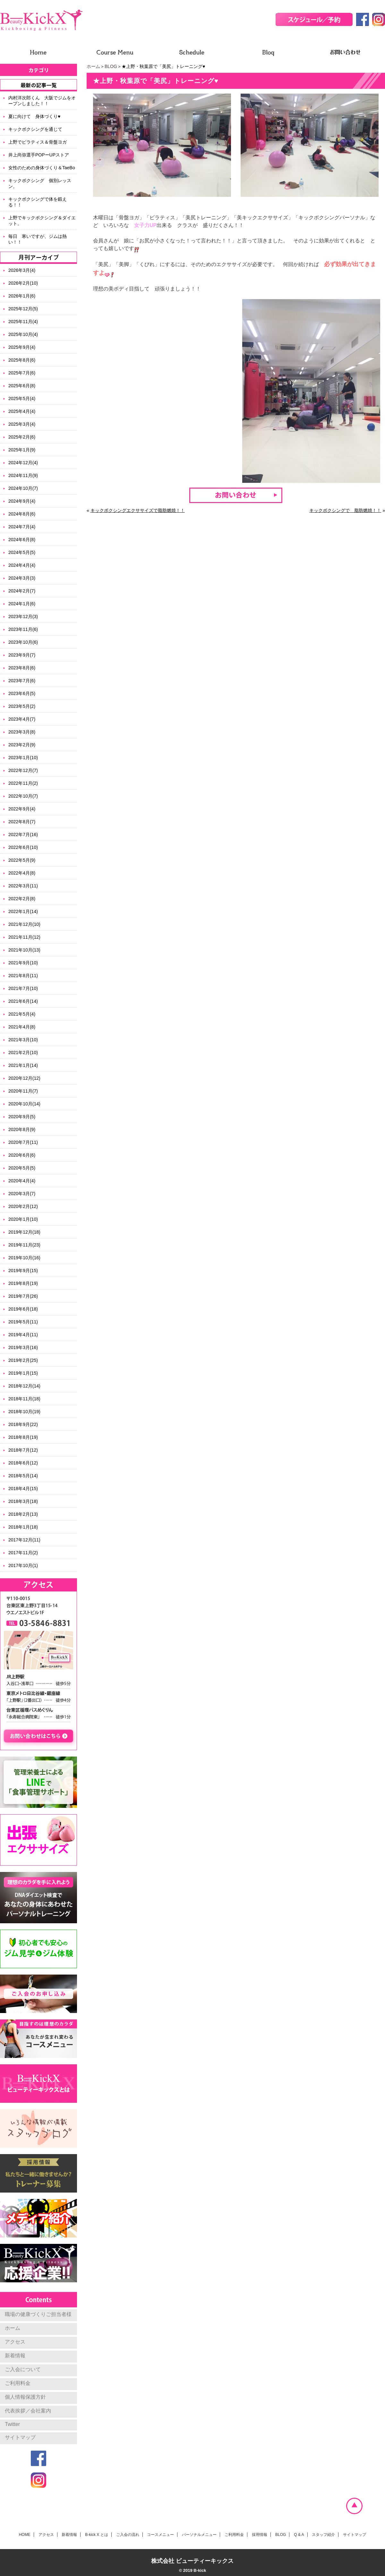 The height and width of the screenshot is (2576, 385). What do you see at coordinates (23, 1039) in the screenshot?
I see `2021年3月(10)` at bounding box center [23, 1039].